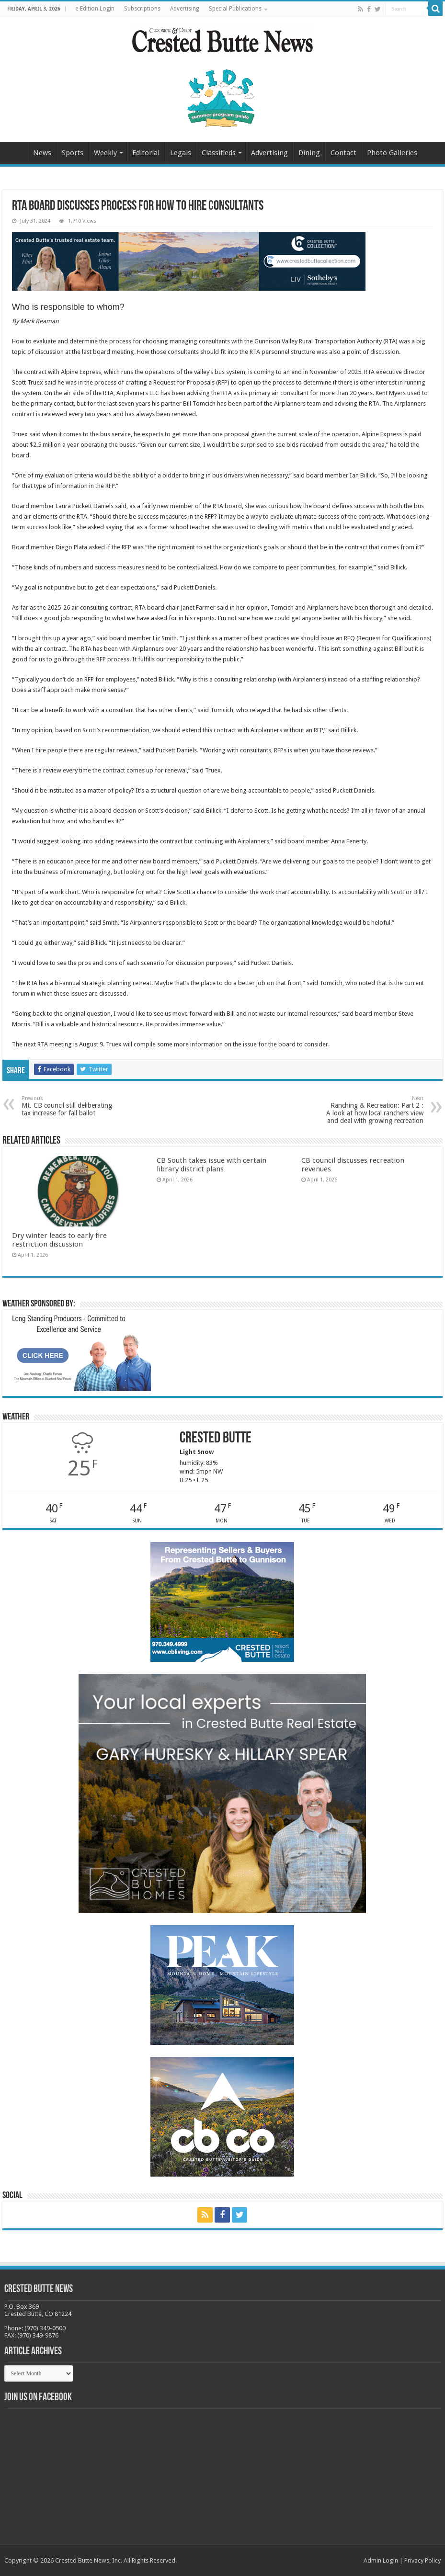 The width and height of the screenshot is (445, 2576). What do you see at coordinates (219, 152) in the screenshot?
I see `Classifieds` at bounding box center [219, 152].